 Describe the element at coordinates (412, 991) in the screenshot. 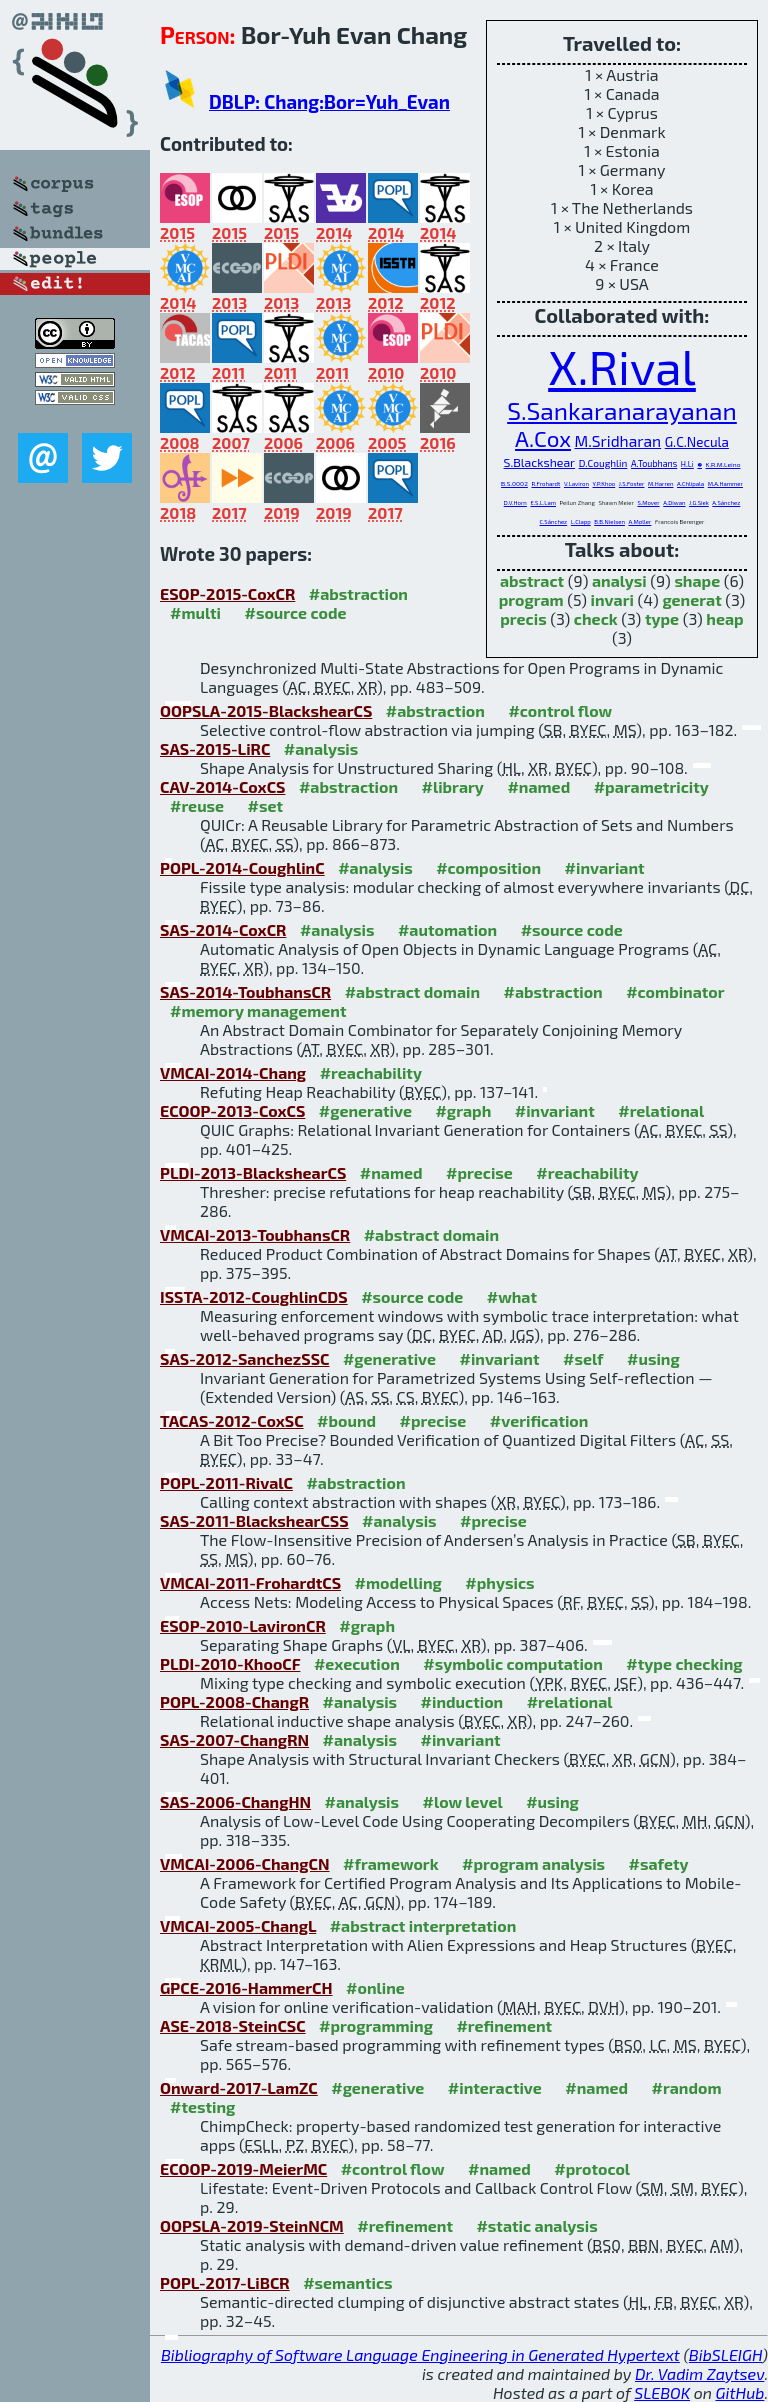

I see `#abstract domain` at that location.